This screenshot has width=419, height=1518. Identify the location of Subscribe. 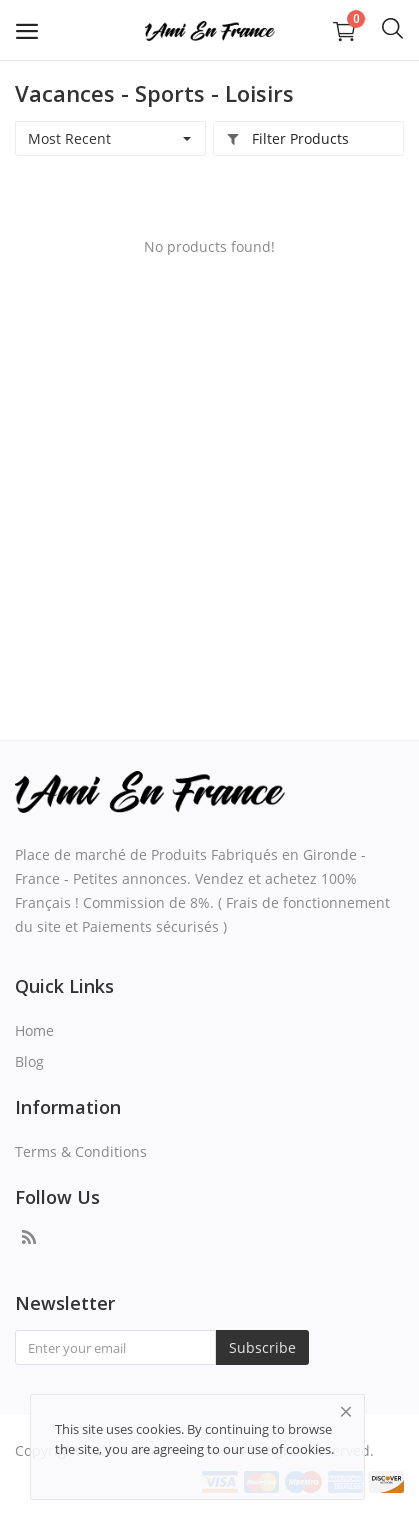
(262, 1347).